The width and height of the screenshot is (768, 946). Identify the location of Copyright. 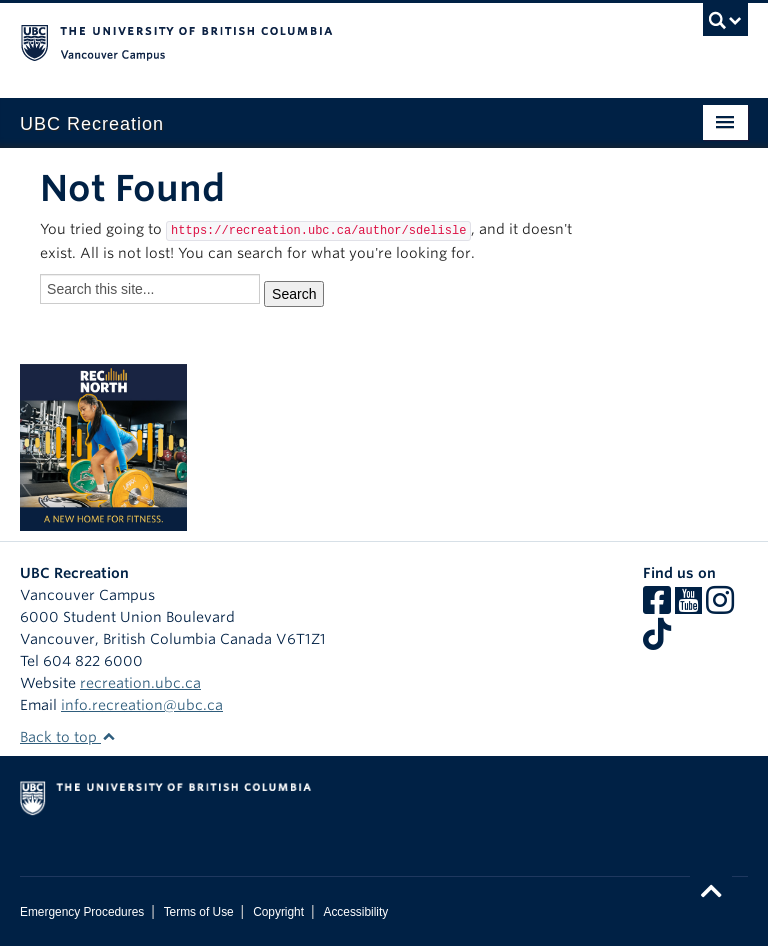
(278, 912).